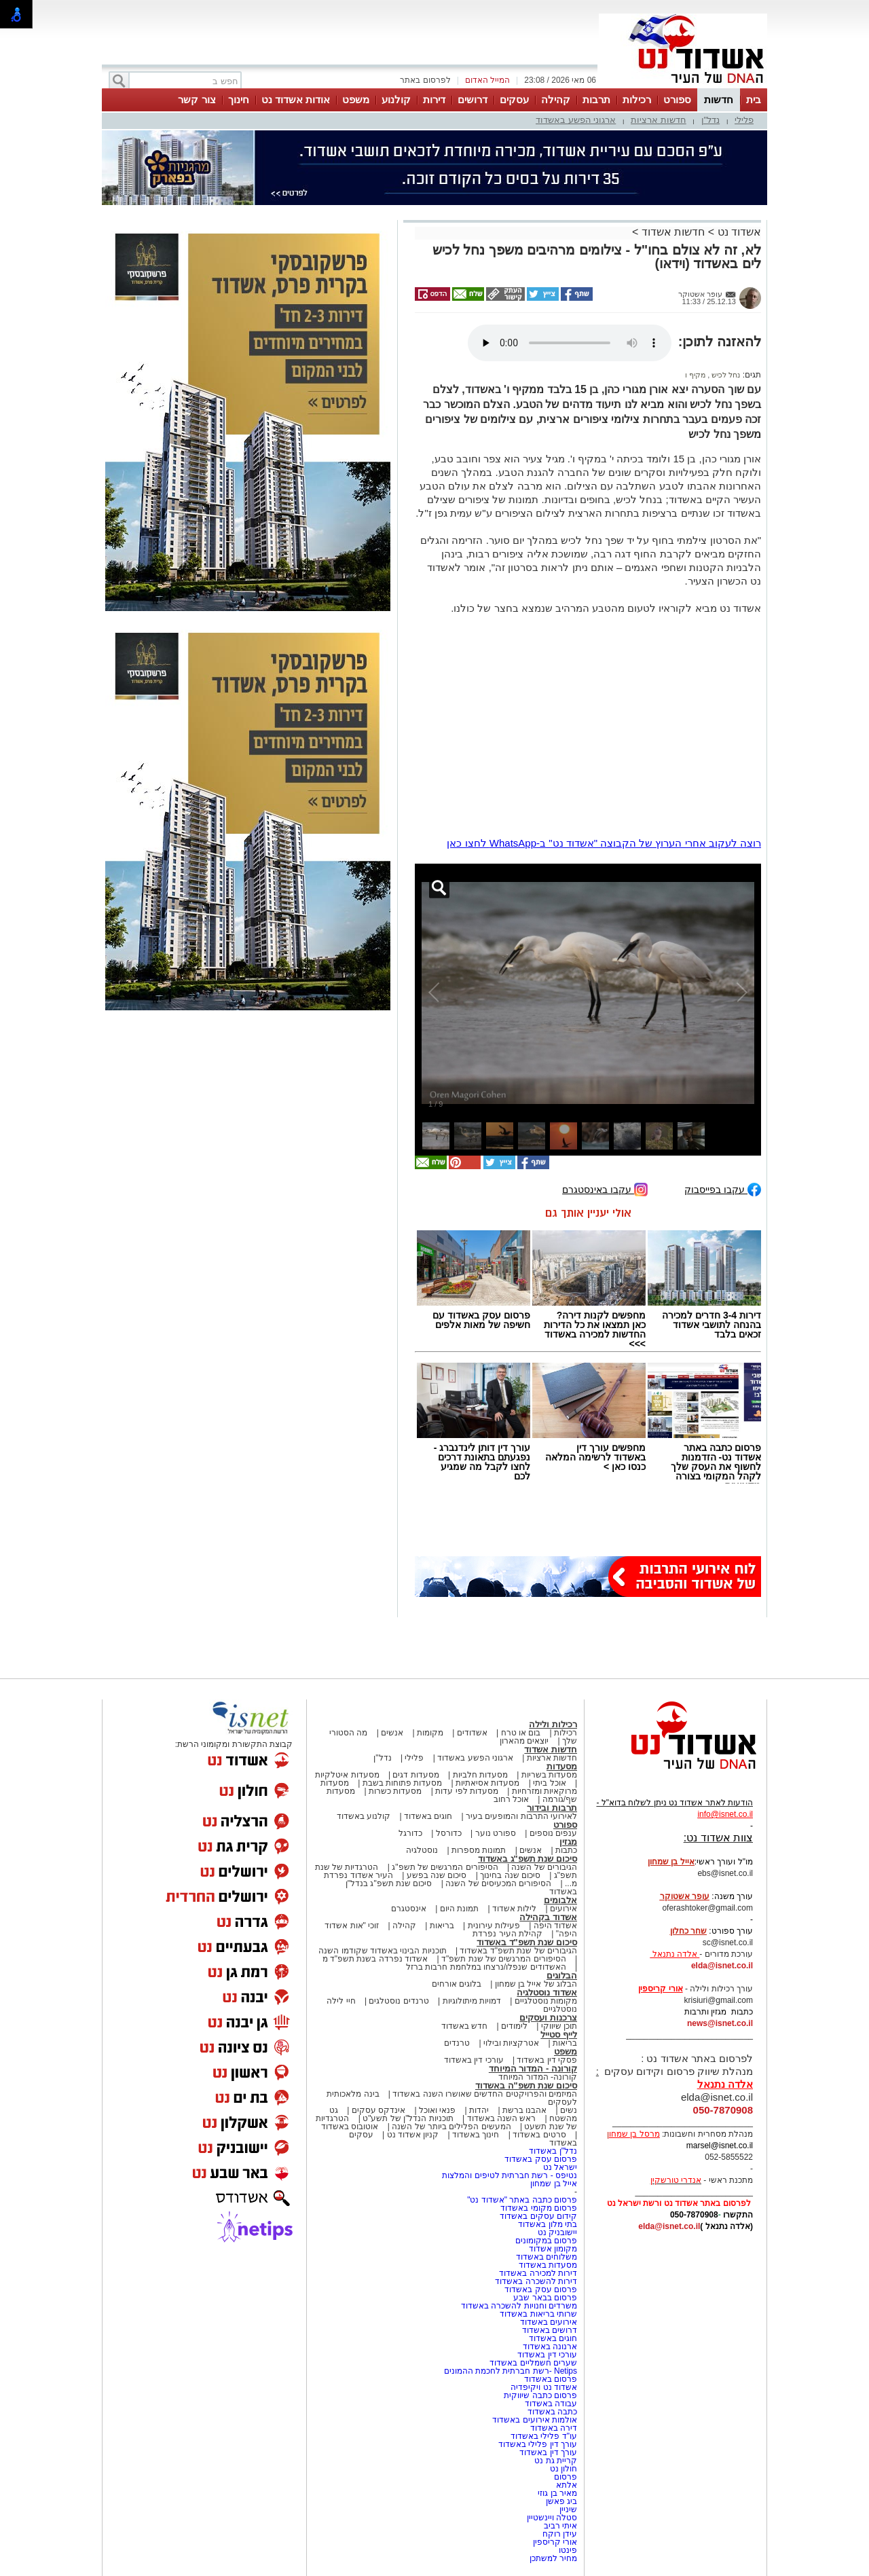 This screenshot has width=869, height=2576. I want to click on פרסום כתבה שיווקית, so click(539, 2395).